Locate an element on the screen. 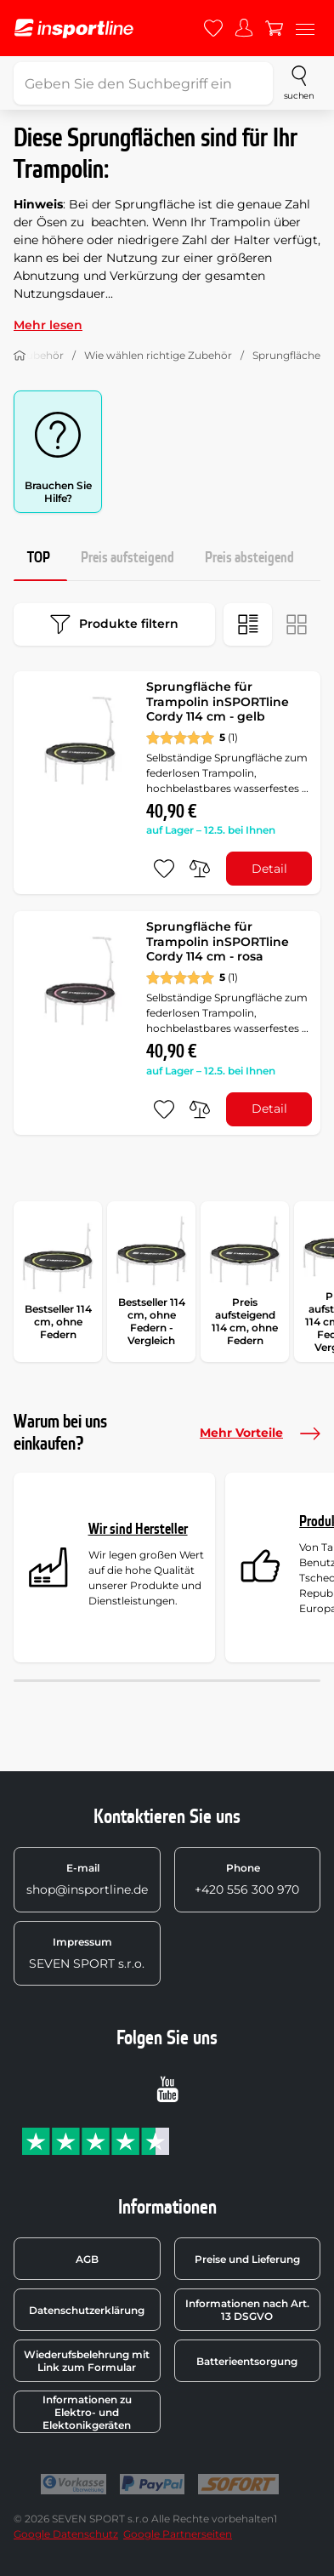 The image size is (334, 2576). [Geben Sie den Suchbegriff ein] is located at coordinates (143, 83).